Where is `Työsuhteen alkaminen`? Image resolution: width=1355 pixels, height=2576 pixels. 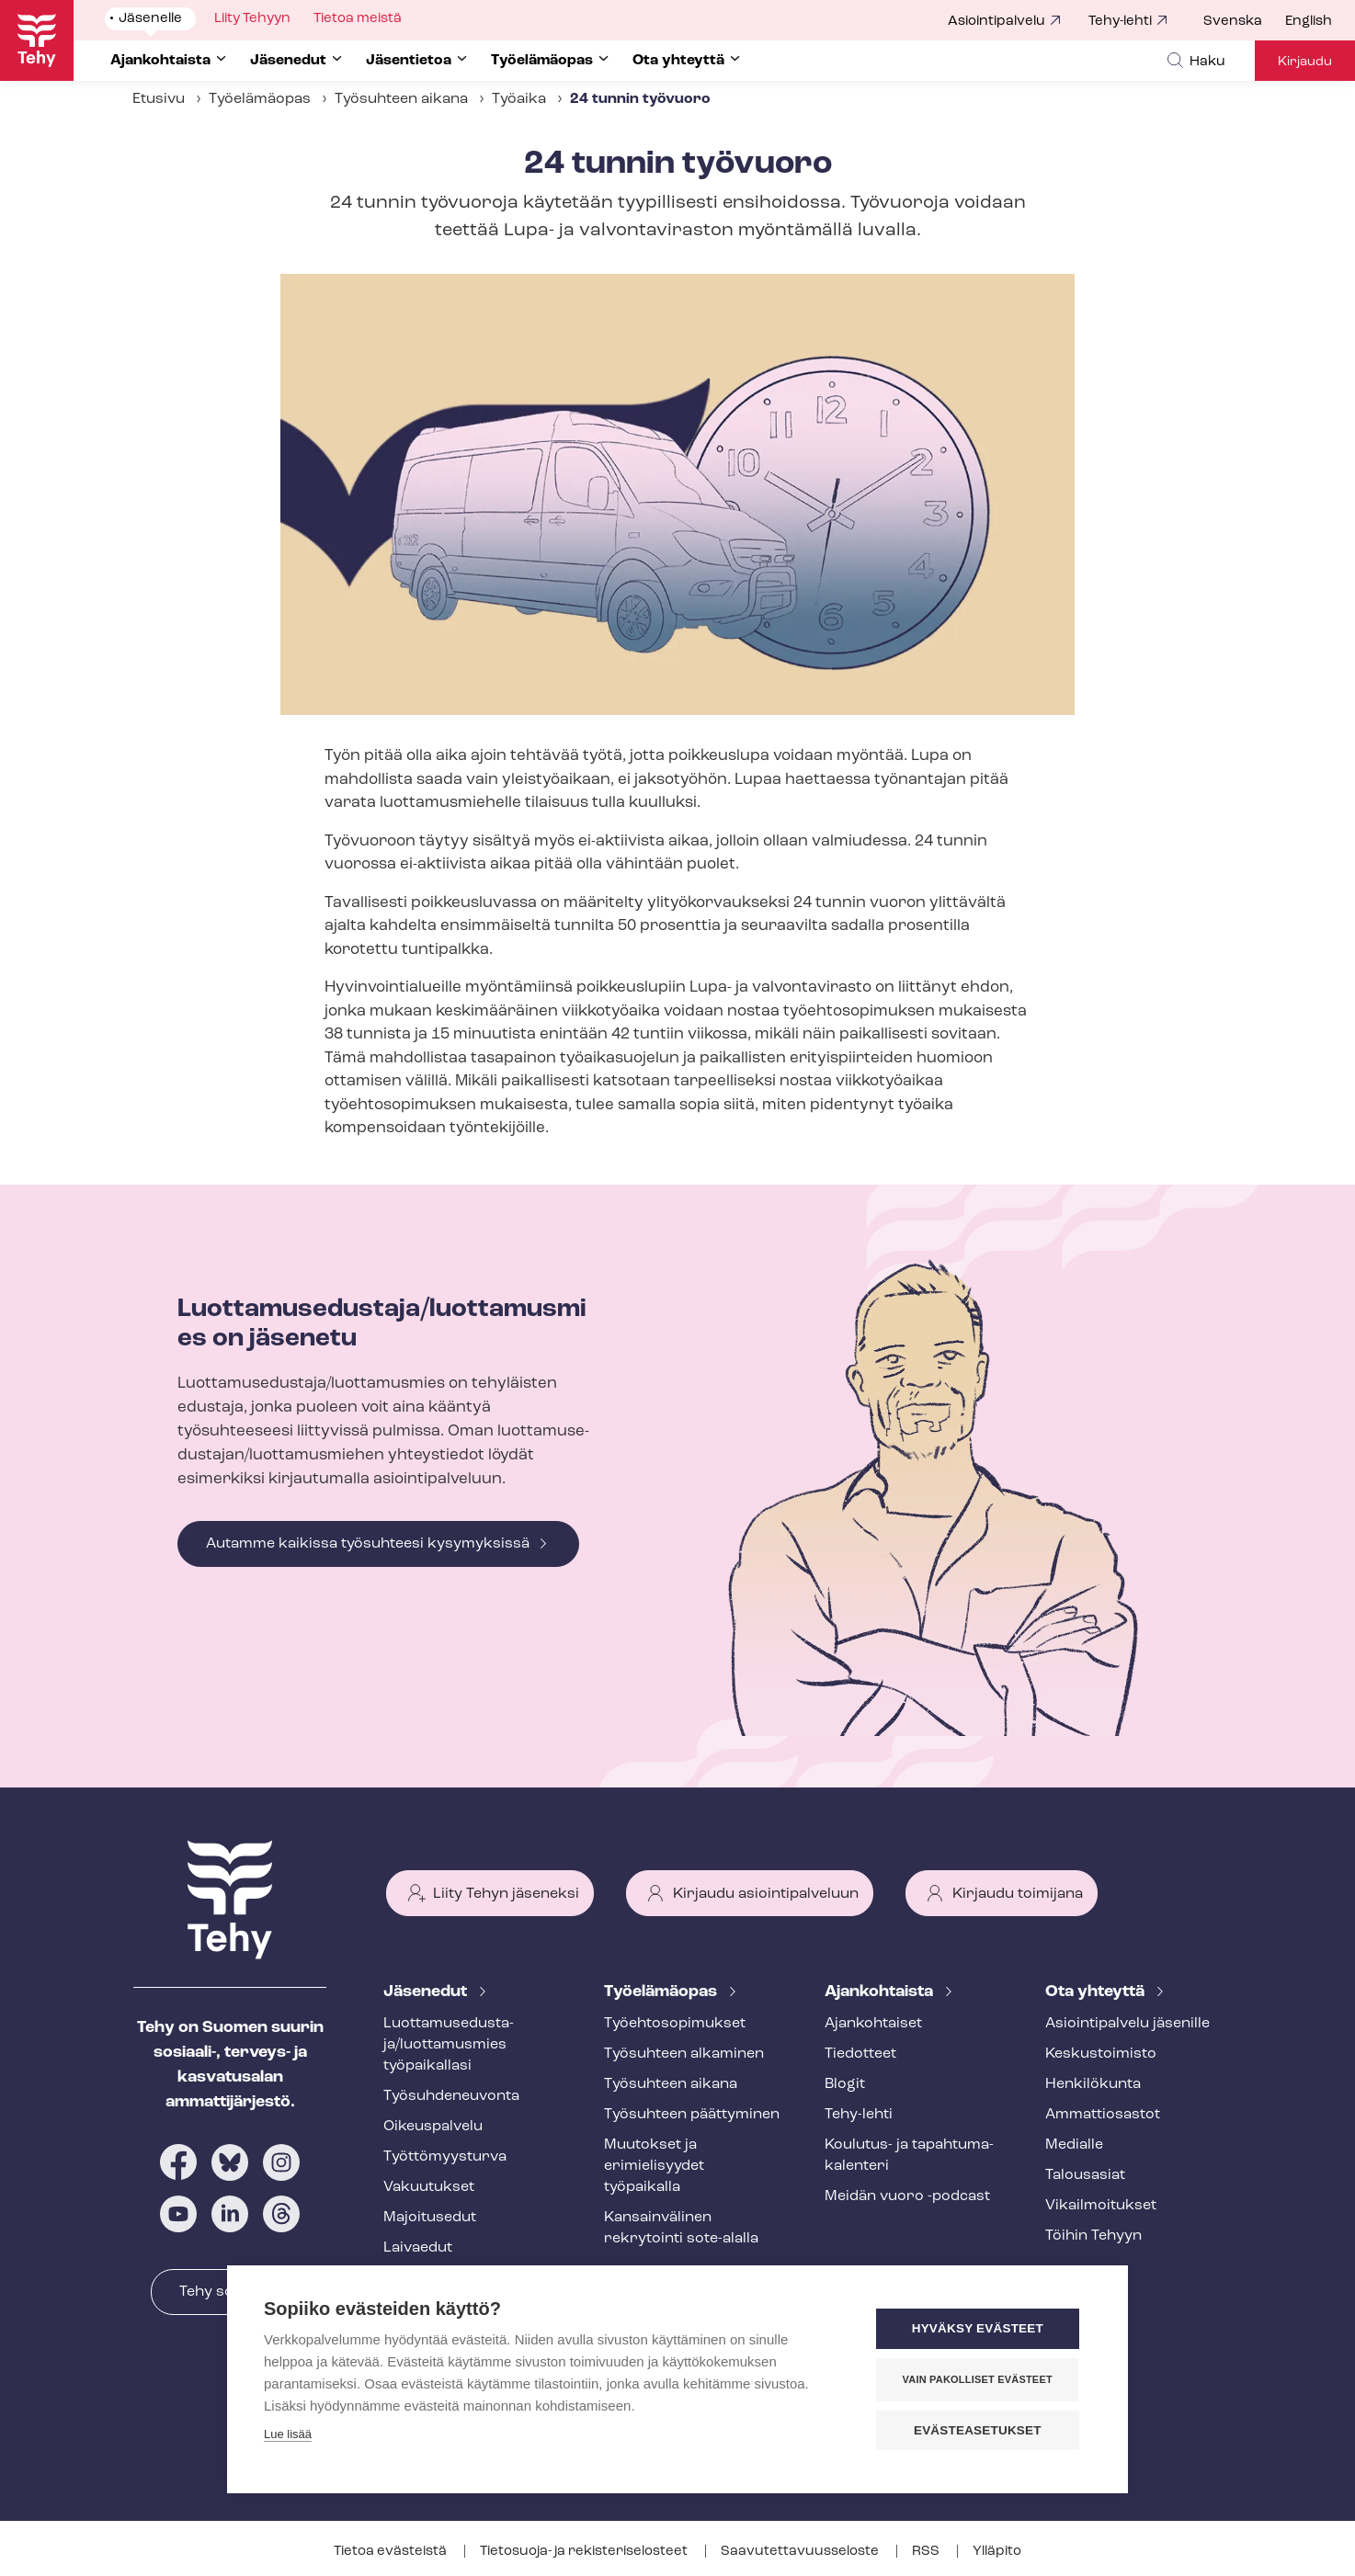
Työsuhteen alkaminen is located at coordinates (684, 2054).